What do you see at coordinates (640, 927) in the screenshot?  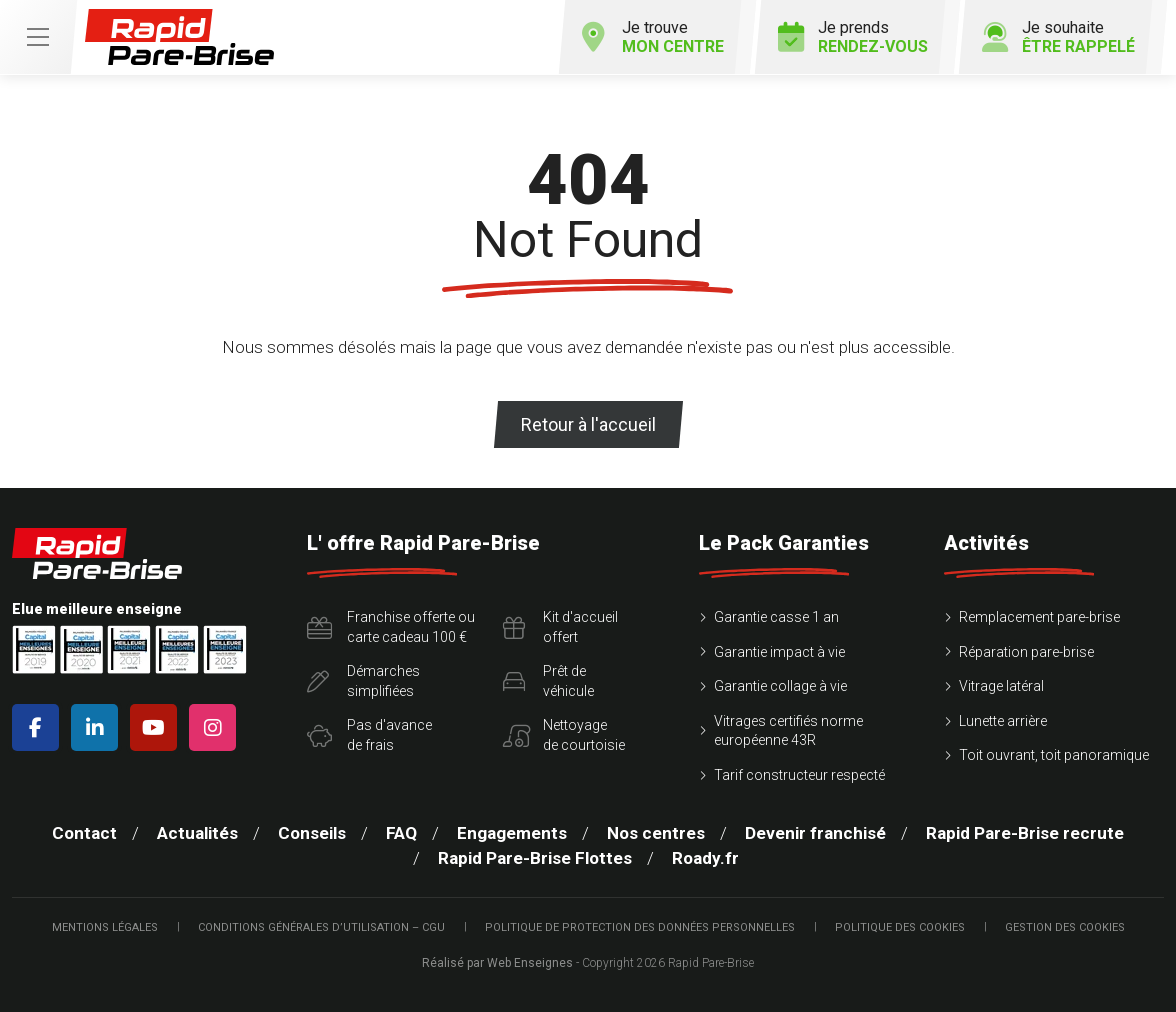 I see `Politique de protection des Données Personnelles` at bounding box center [640, 927].